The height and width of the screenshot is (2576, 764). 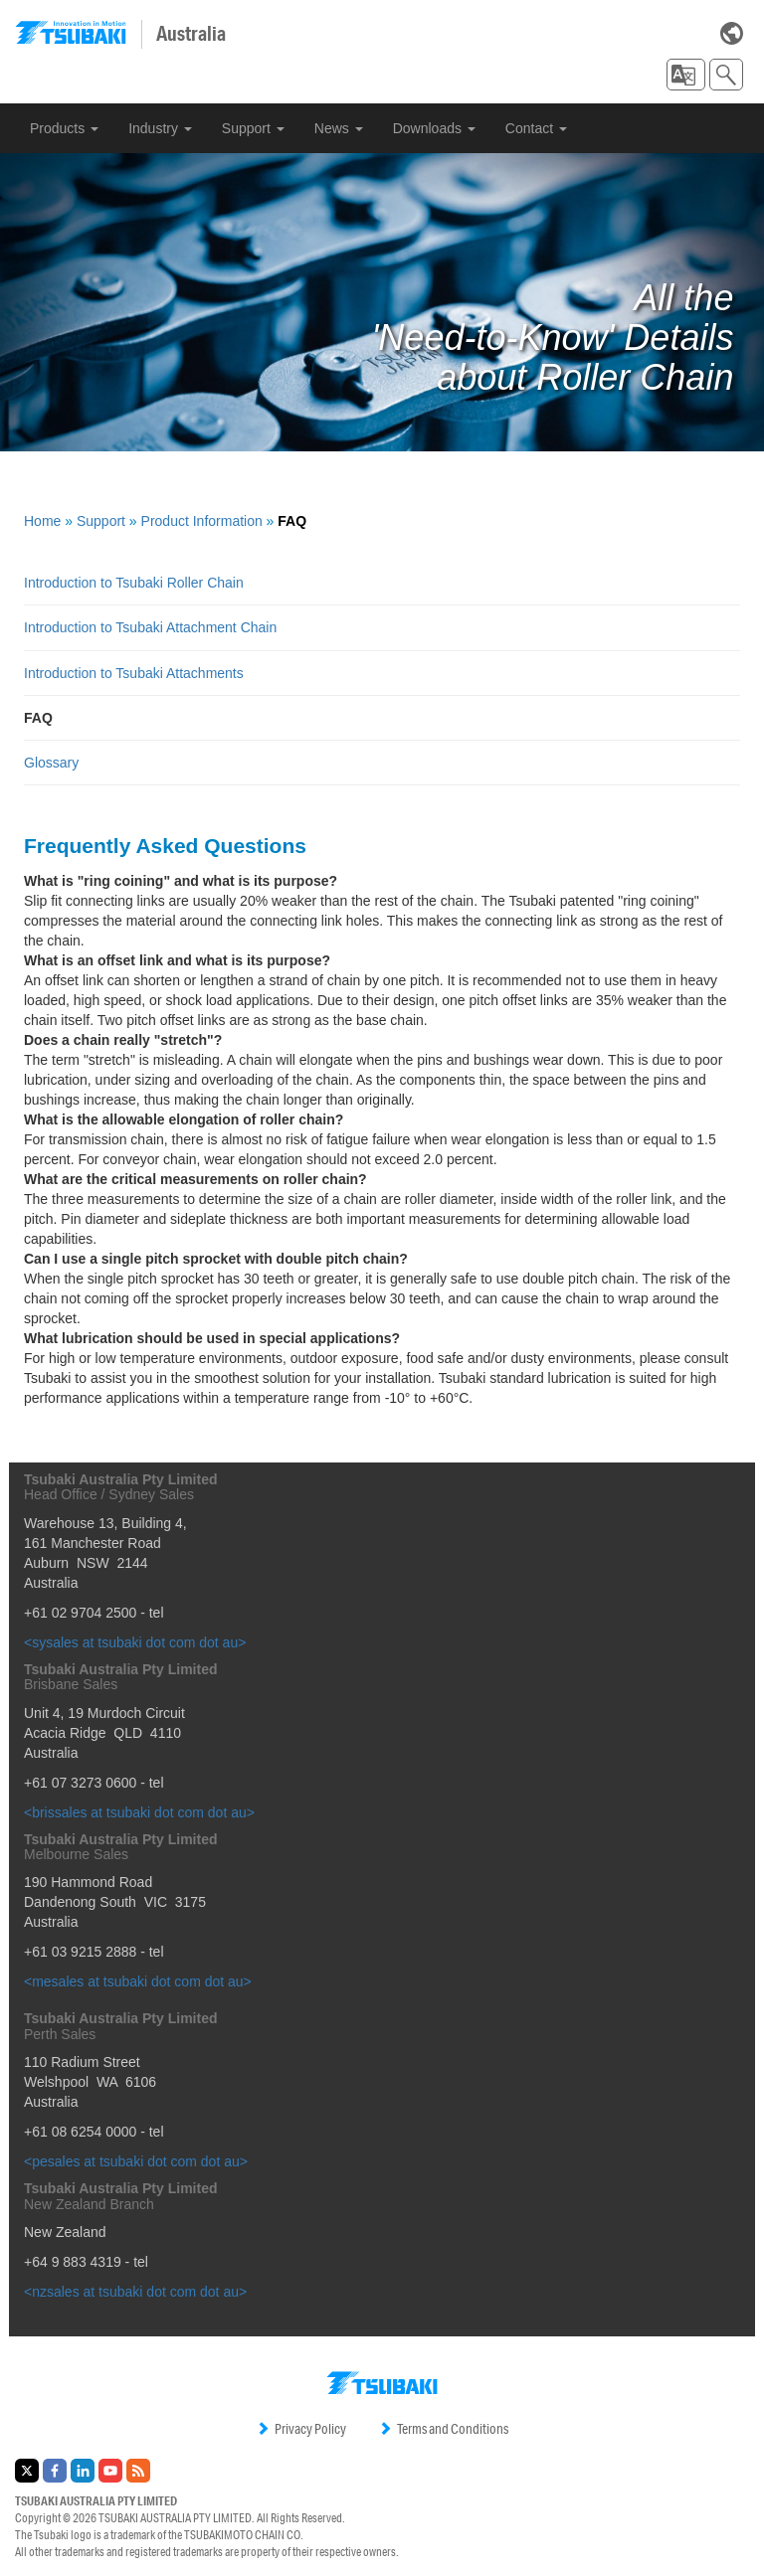 What do you see at coordinates (686, 74) in the screenshot?
I see `[button]` at bounding box center [686, 74].